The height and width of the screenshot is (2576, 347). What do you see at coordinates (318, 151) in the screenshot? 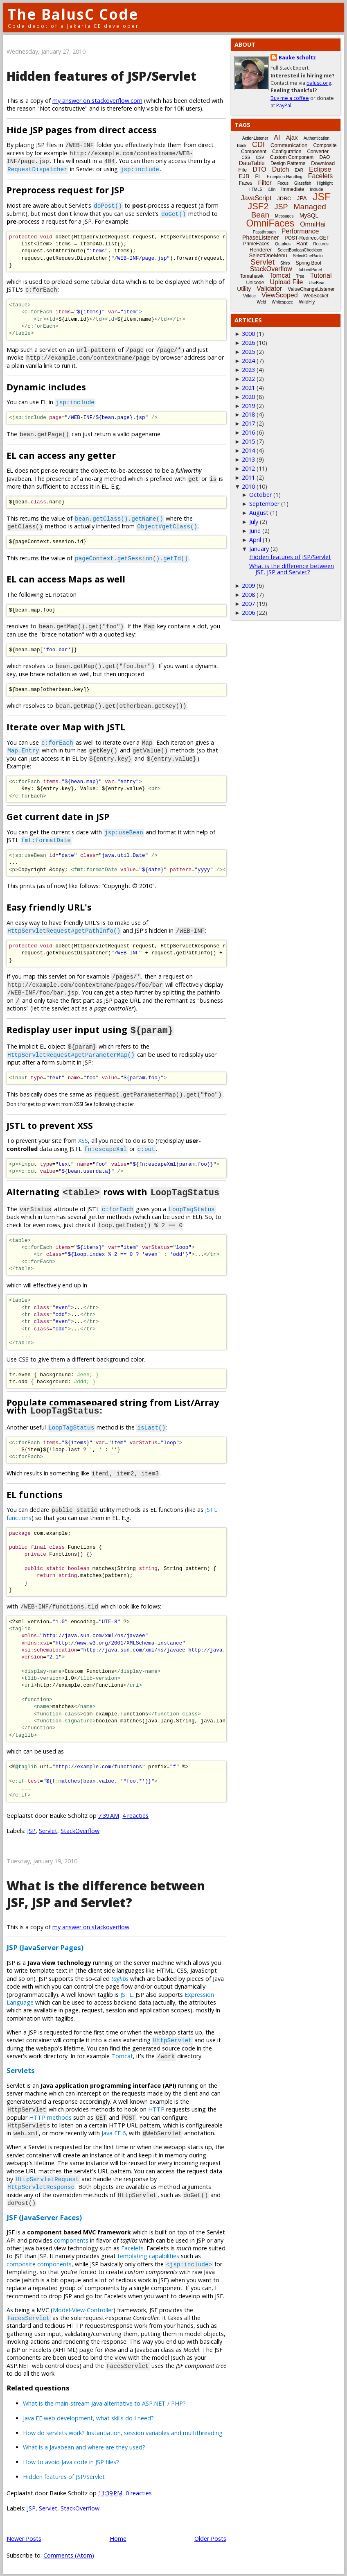
I see `Converter` at bounding box center [318, 151].